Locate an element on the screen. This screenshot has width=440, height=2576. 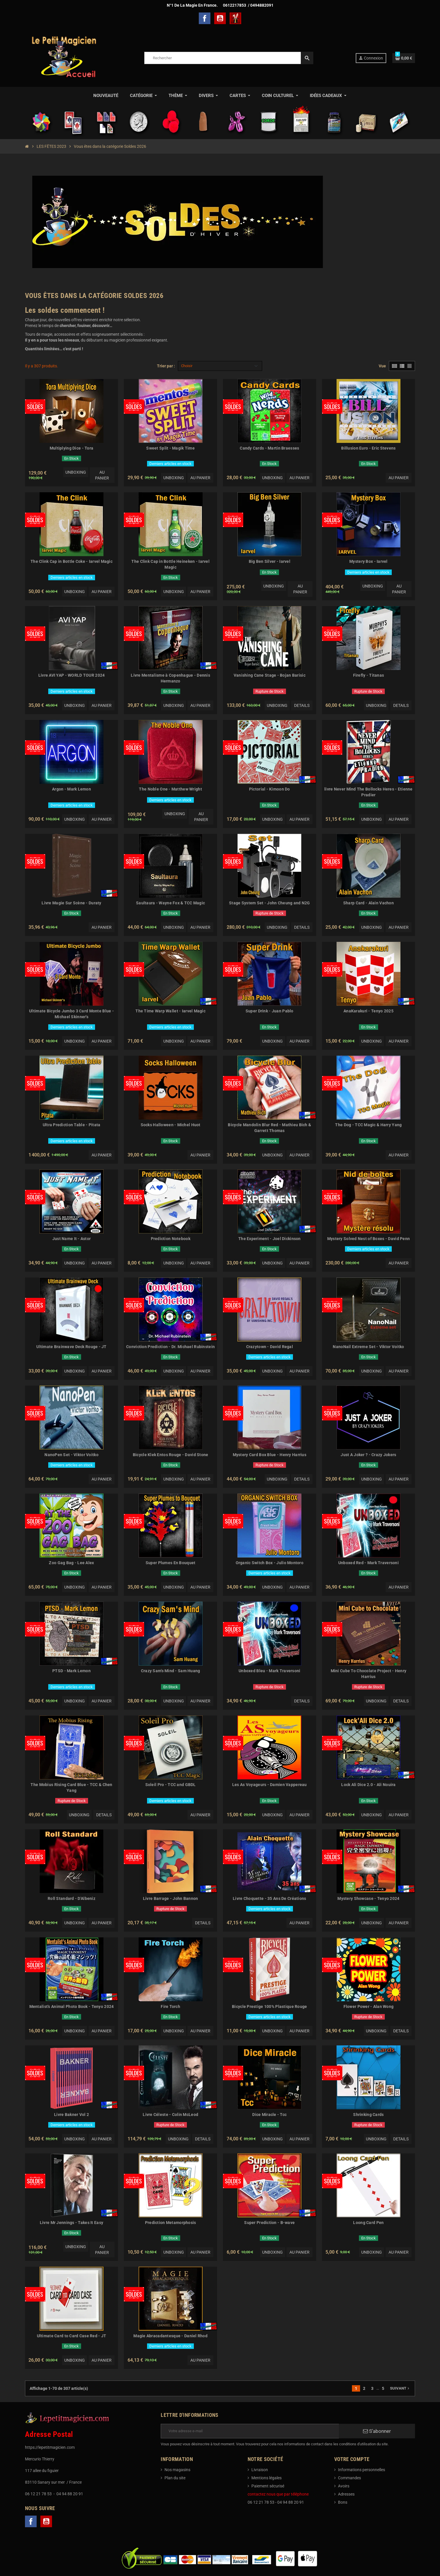
Unboxed Red - Mark Traversoni is located at coordinates (368, 1562).